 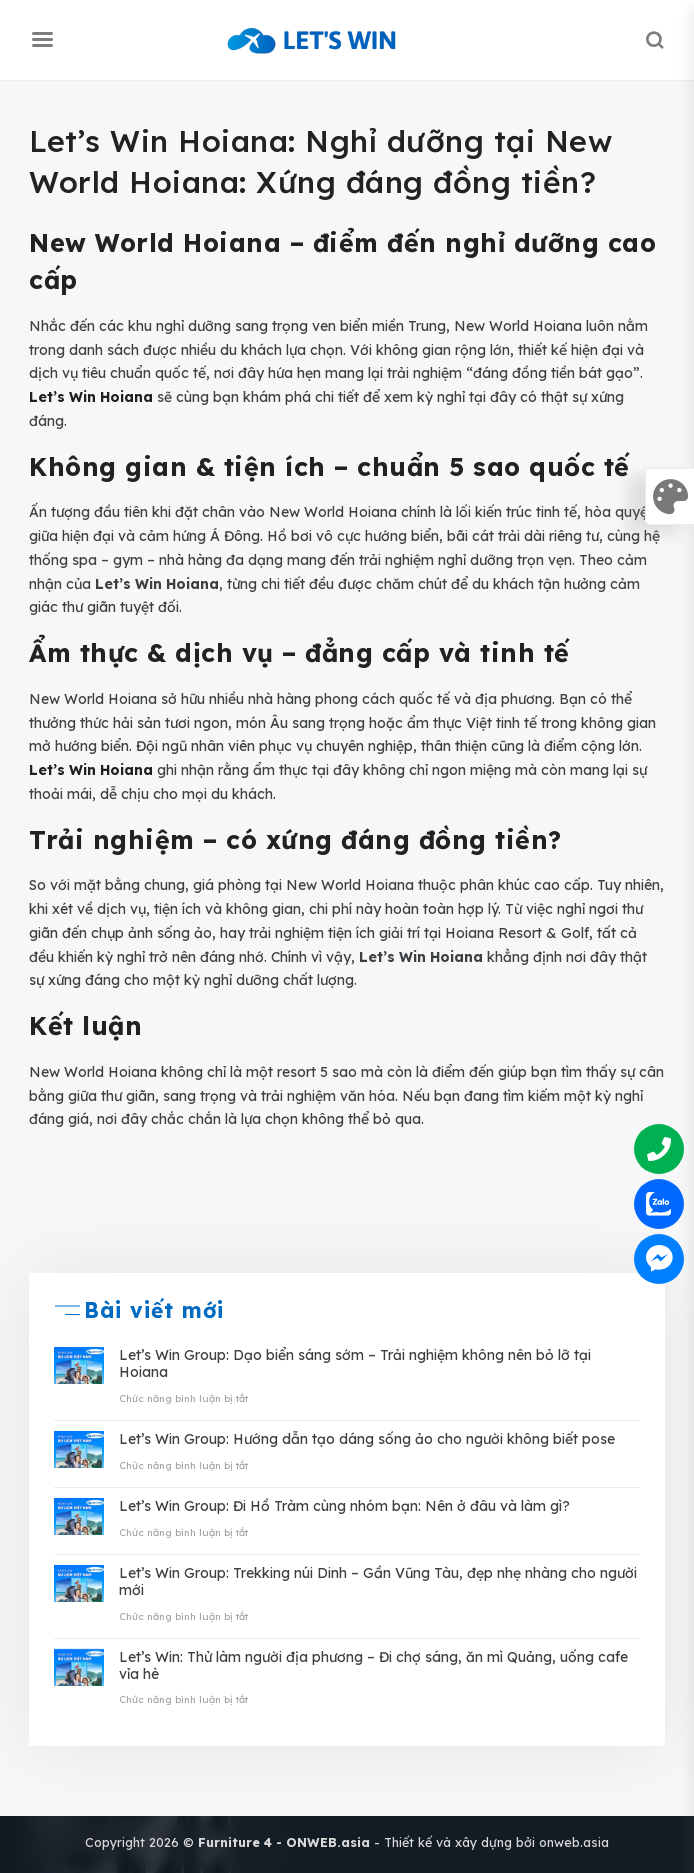 I want to click on Let’s Win Group: Đi Hồ Tràm cùng nhóm bạn: Nên ở đâu và làm gì?, so click(x=344, y=1506).